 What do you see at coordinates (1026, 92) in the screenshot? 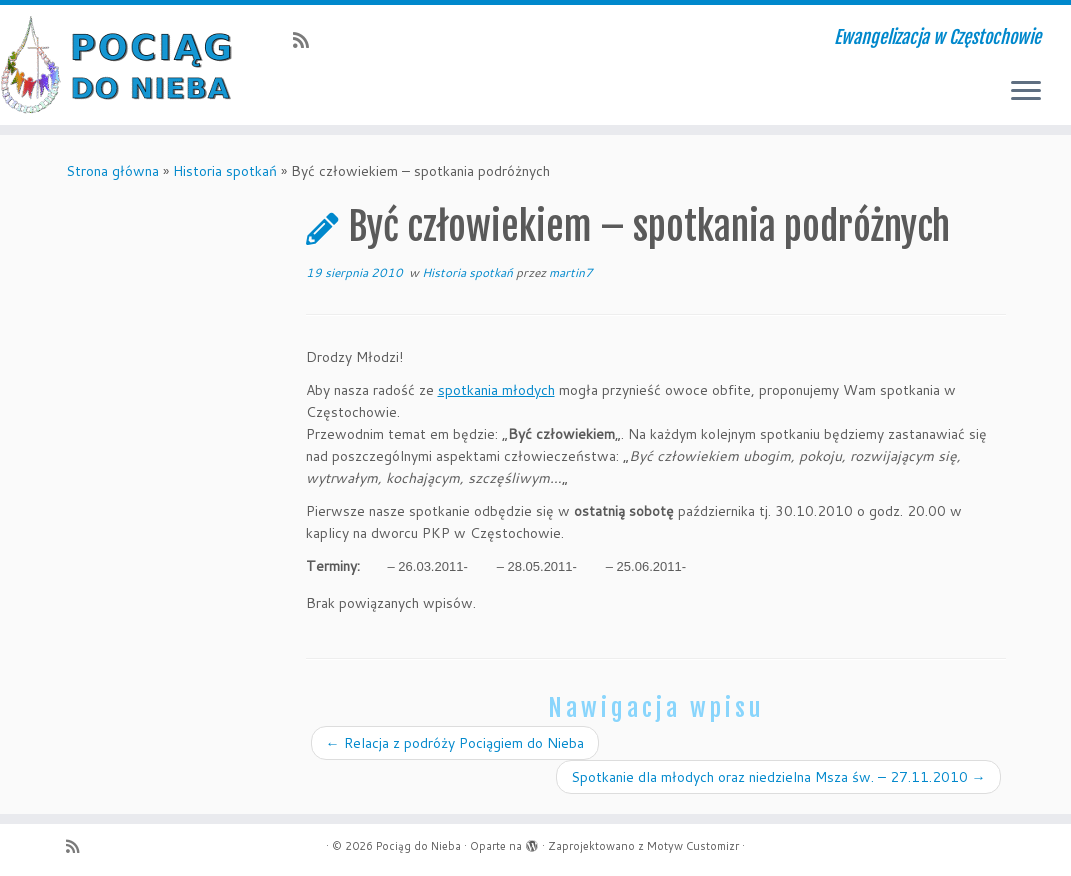
I see `[Otwórz menu]` at bounding box center [1026, 92].